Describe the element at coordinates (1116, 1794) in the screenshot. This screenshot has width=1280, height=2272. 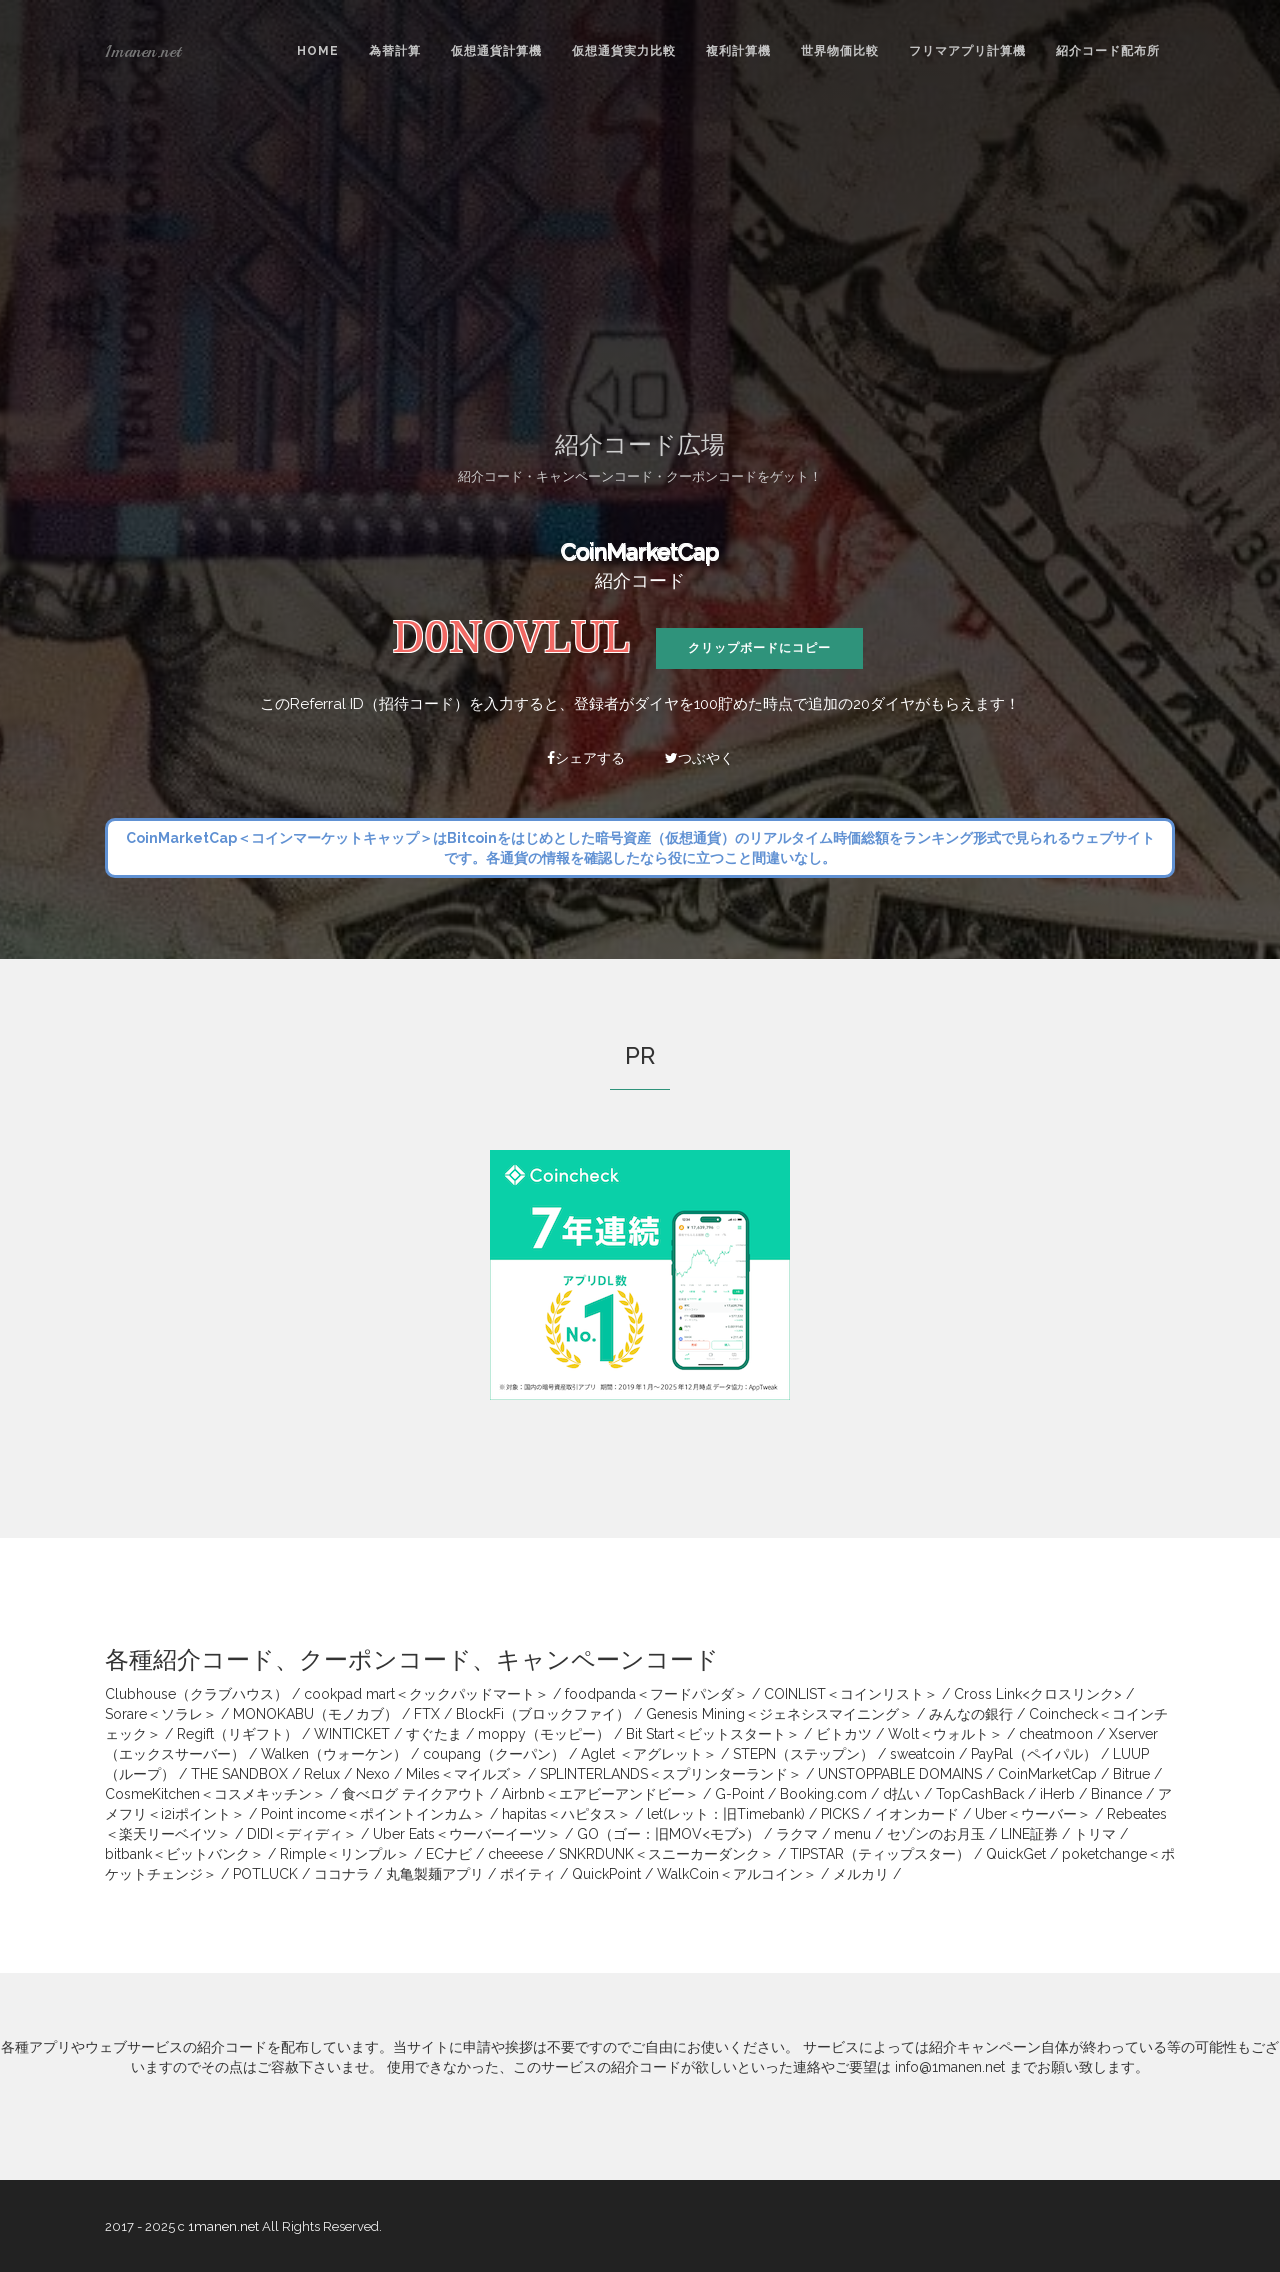
I see `Binance` at that location.